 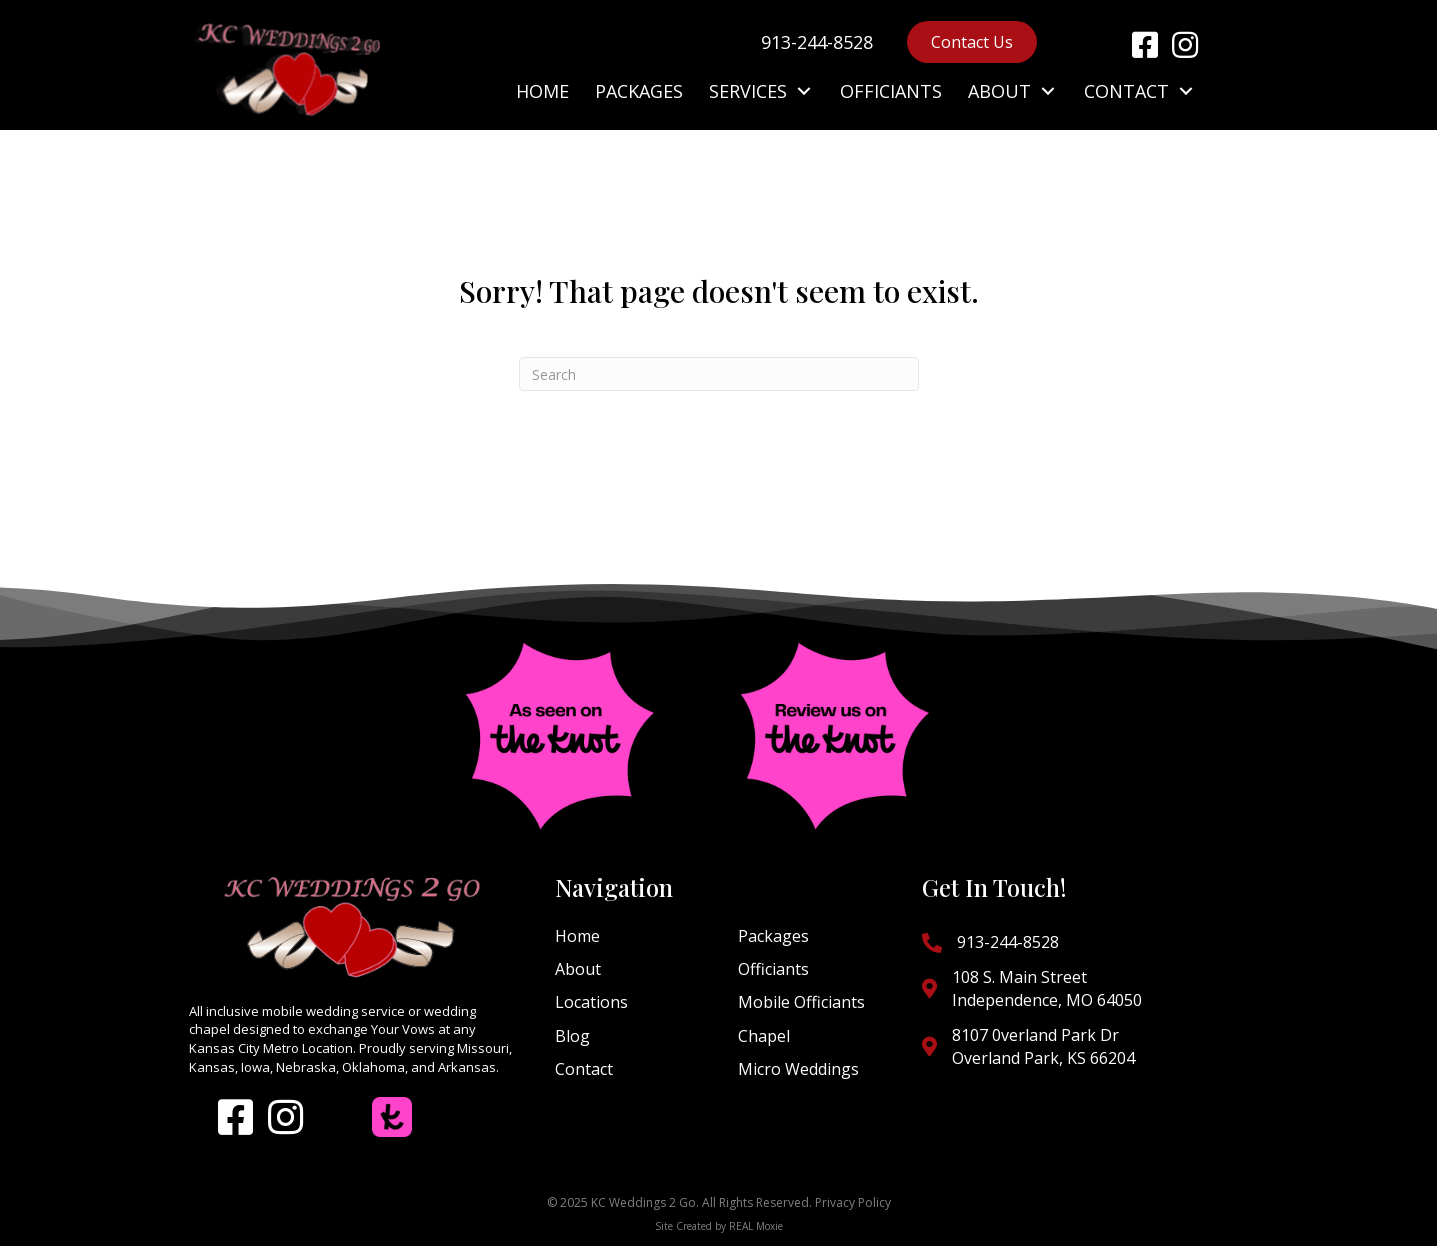 I want to click on [button], so click(x=1145, y=45).